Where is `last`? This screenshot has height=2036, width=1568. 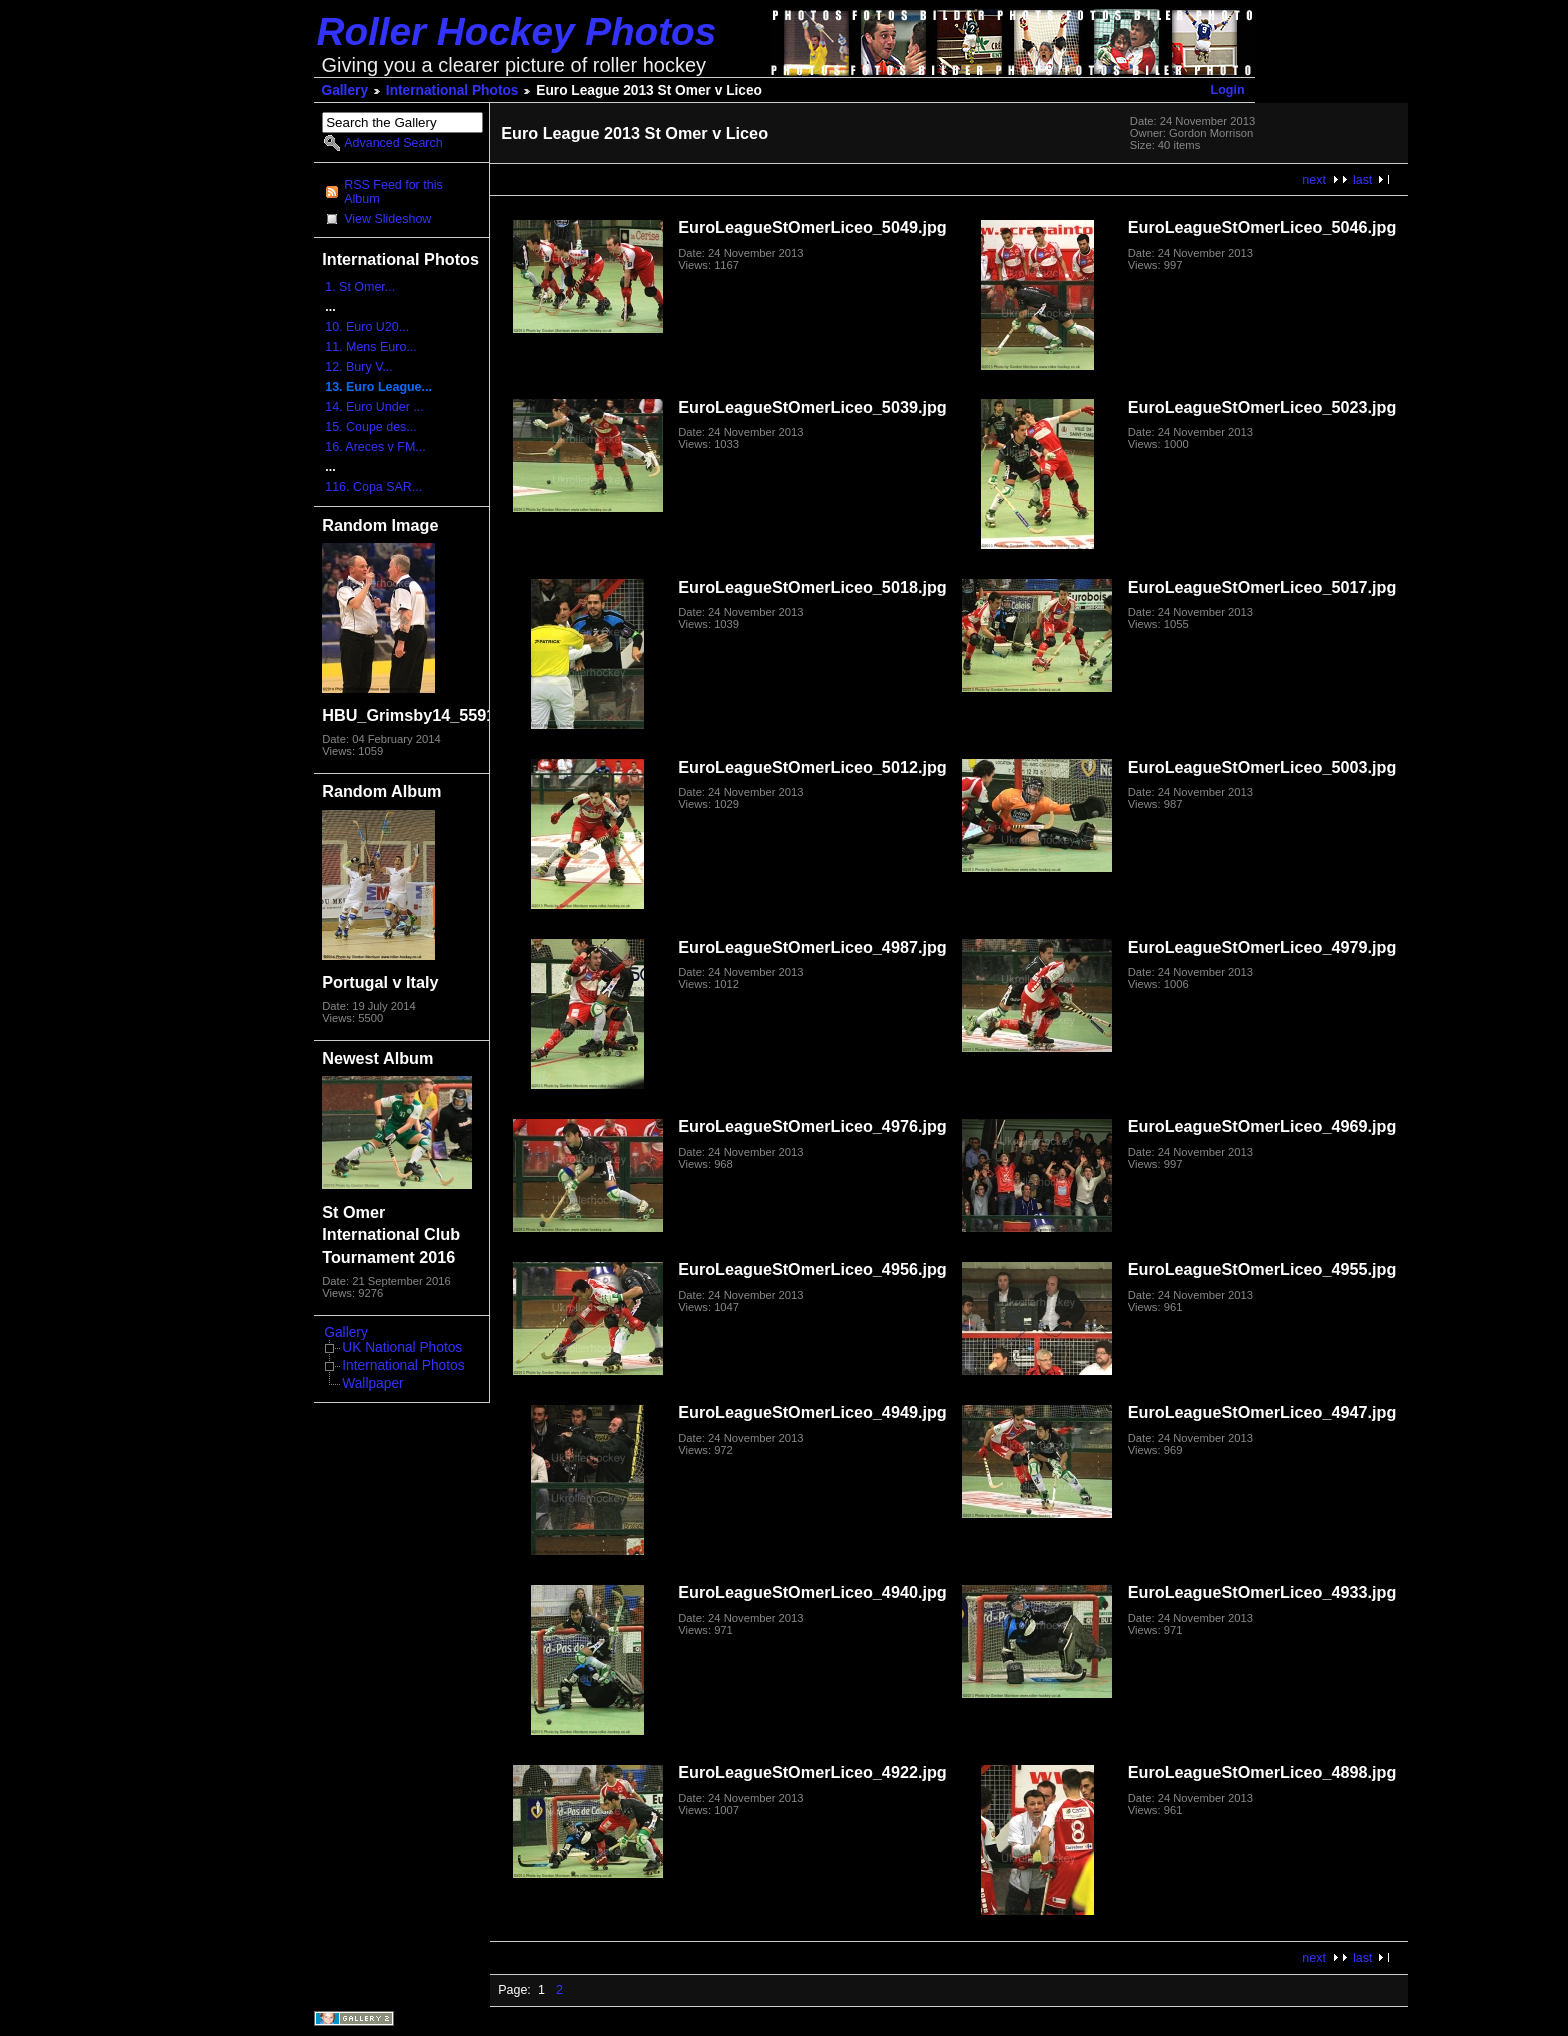 last is located at coordinates (1362, 180).